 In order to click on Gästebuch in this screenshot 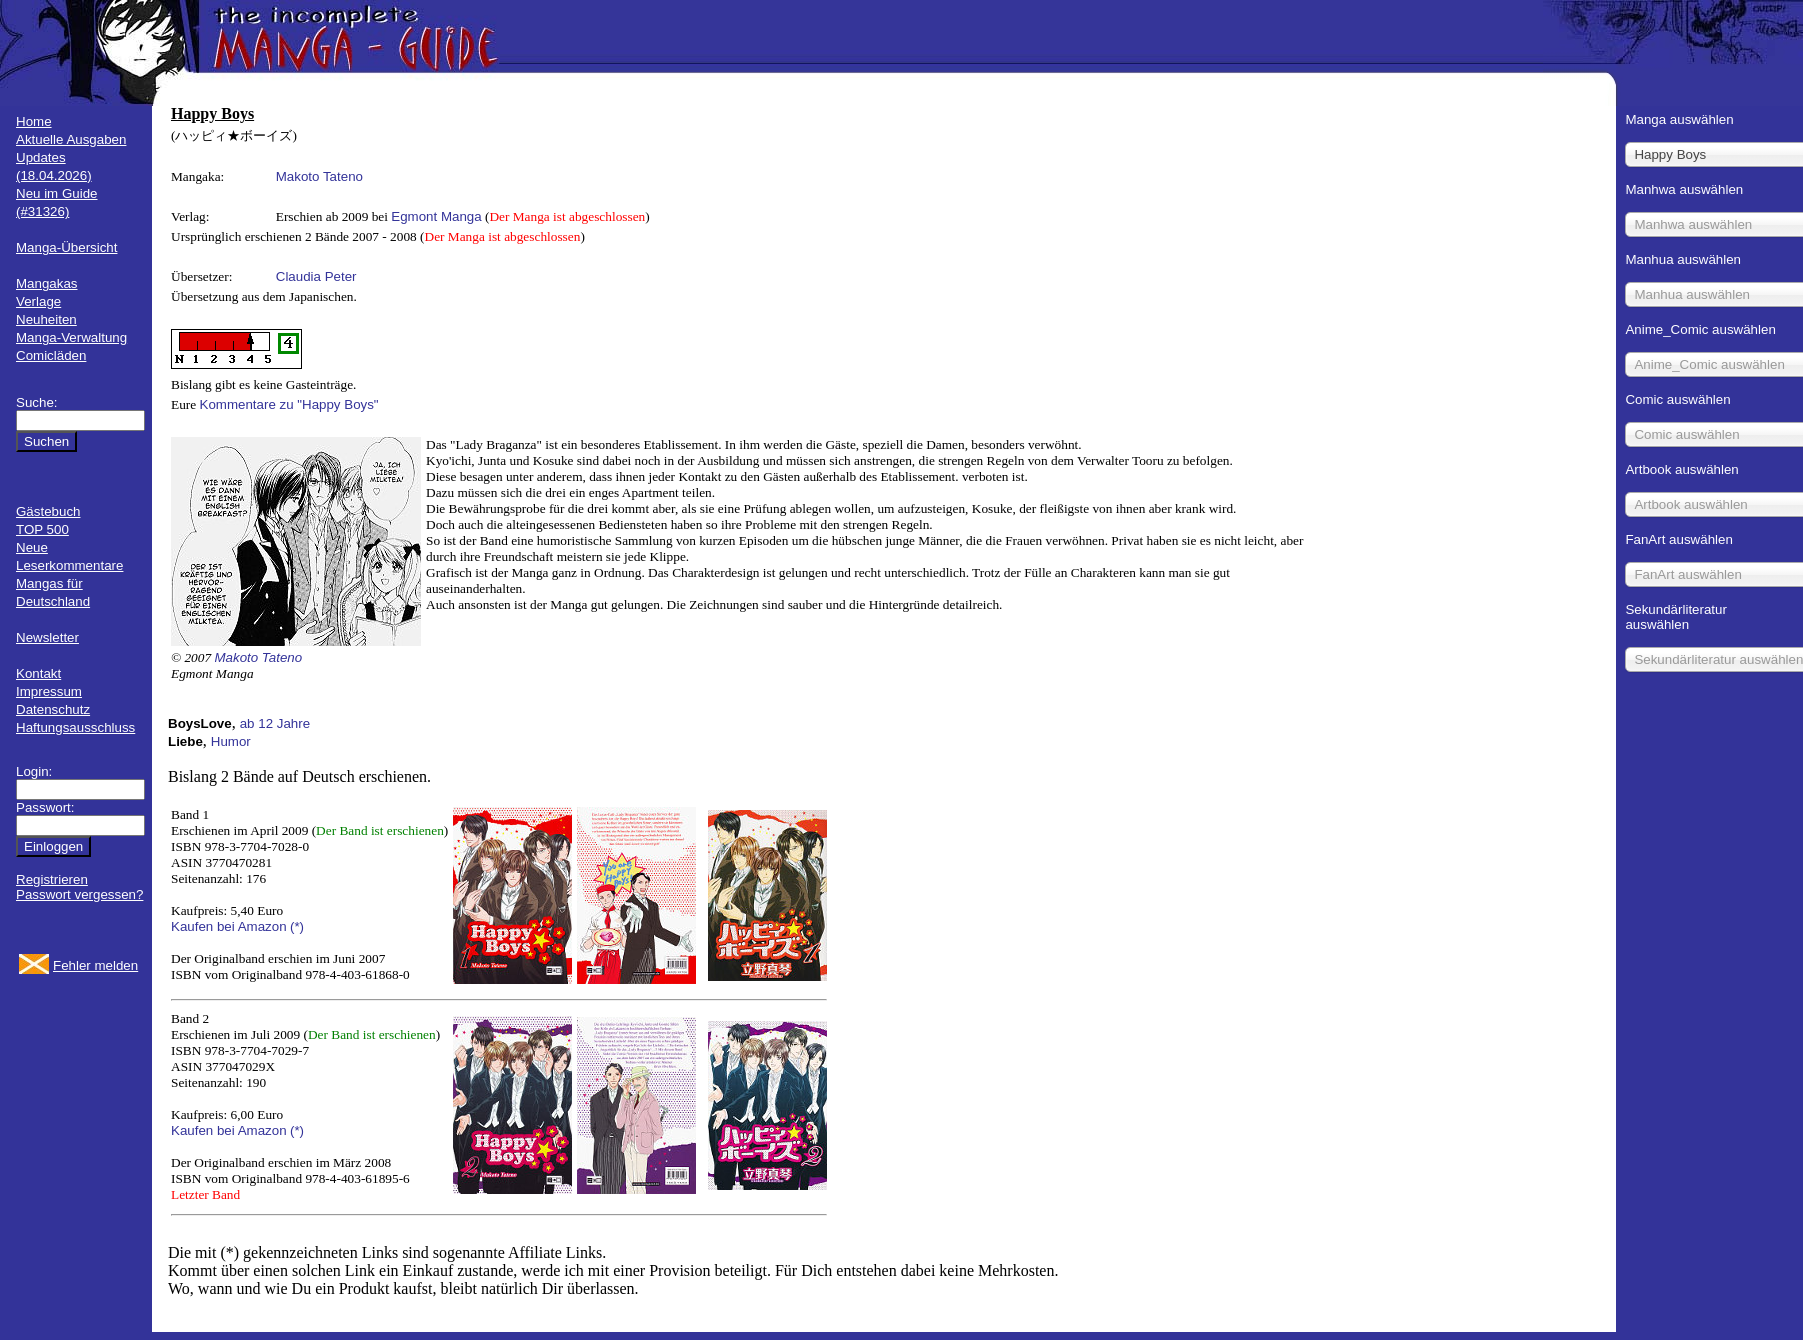, I will do `click(48, 511)`.